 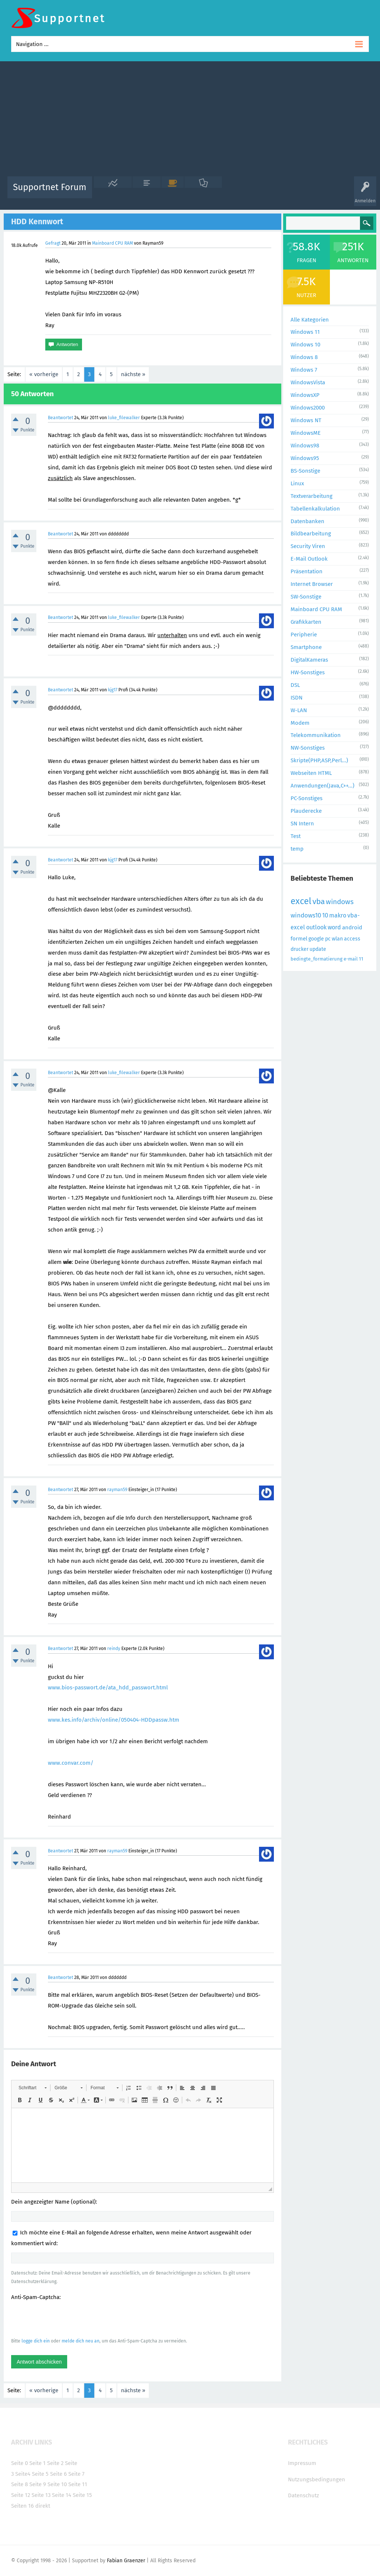 I want to click on www.kes.info/archiv/online/050404-HDDpassw.htm, so click(x=113, y=1719).